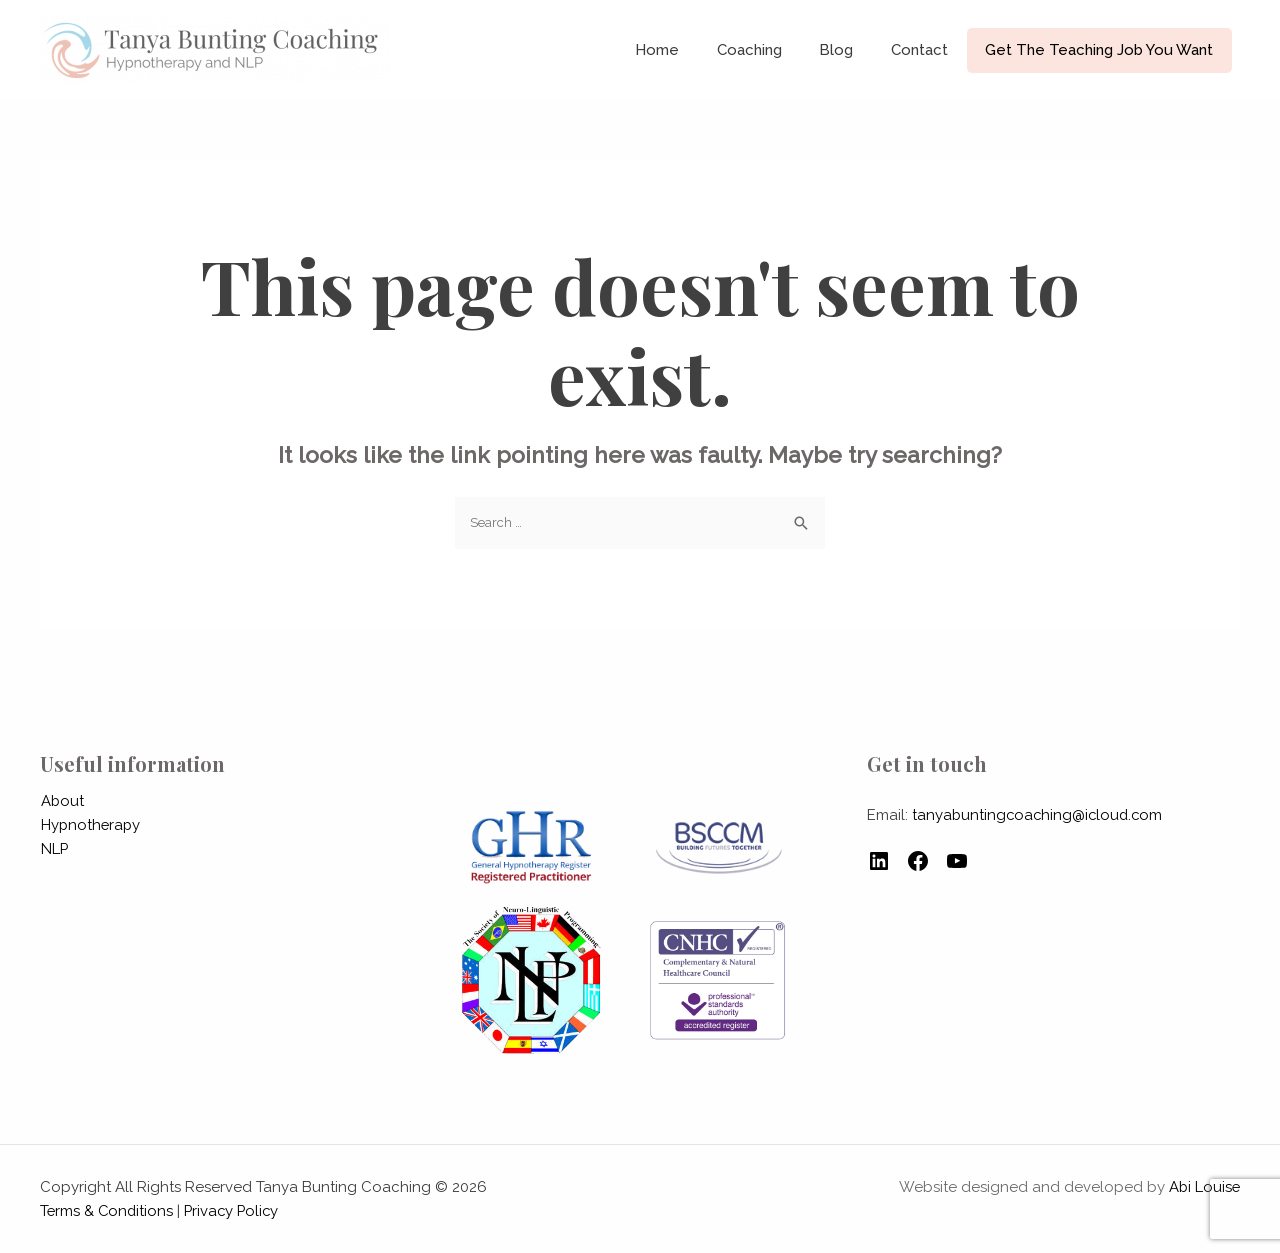 This screenshot has height=1253, width=1280. Describe the element at coordinates (108, 1211) in the screenshot. I see `Terms & Conditions` at that location.